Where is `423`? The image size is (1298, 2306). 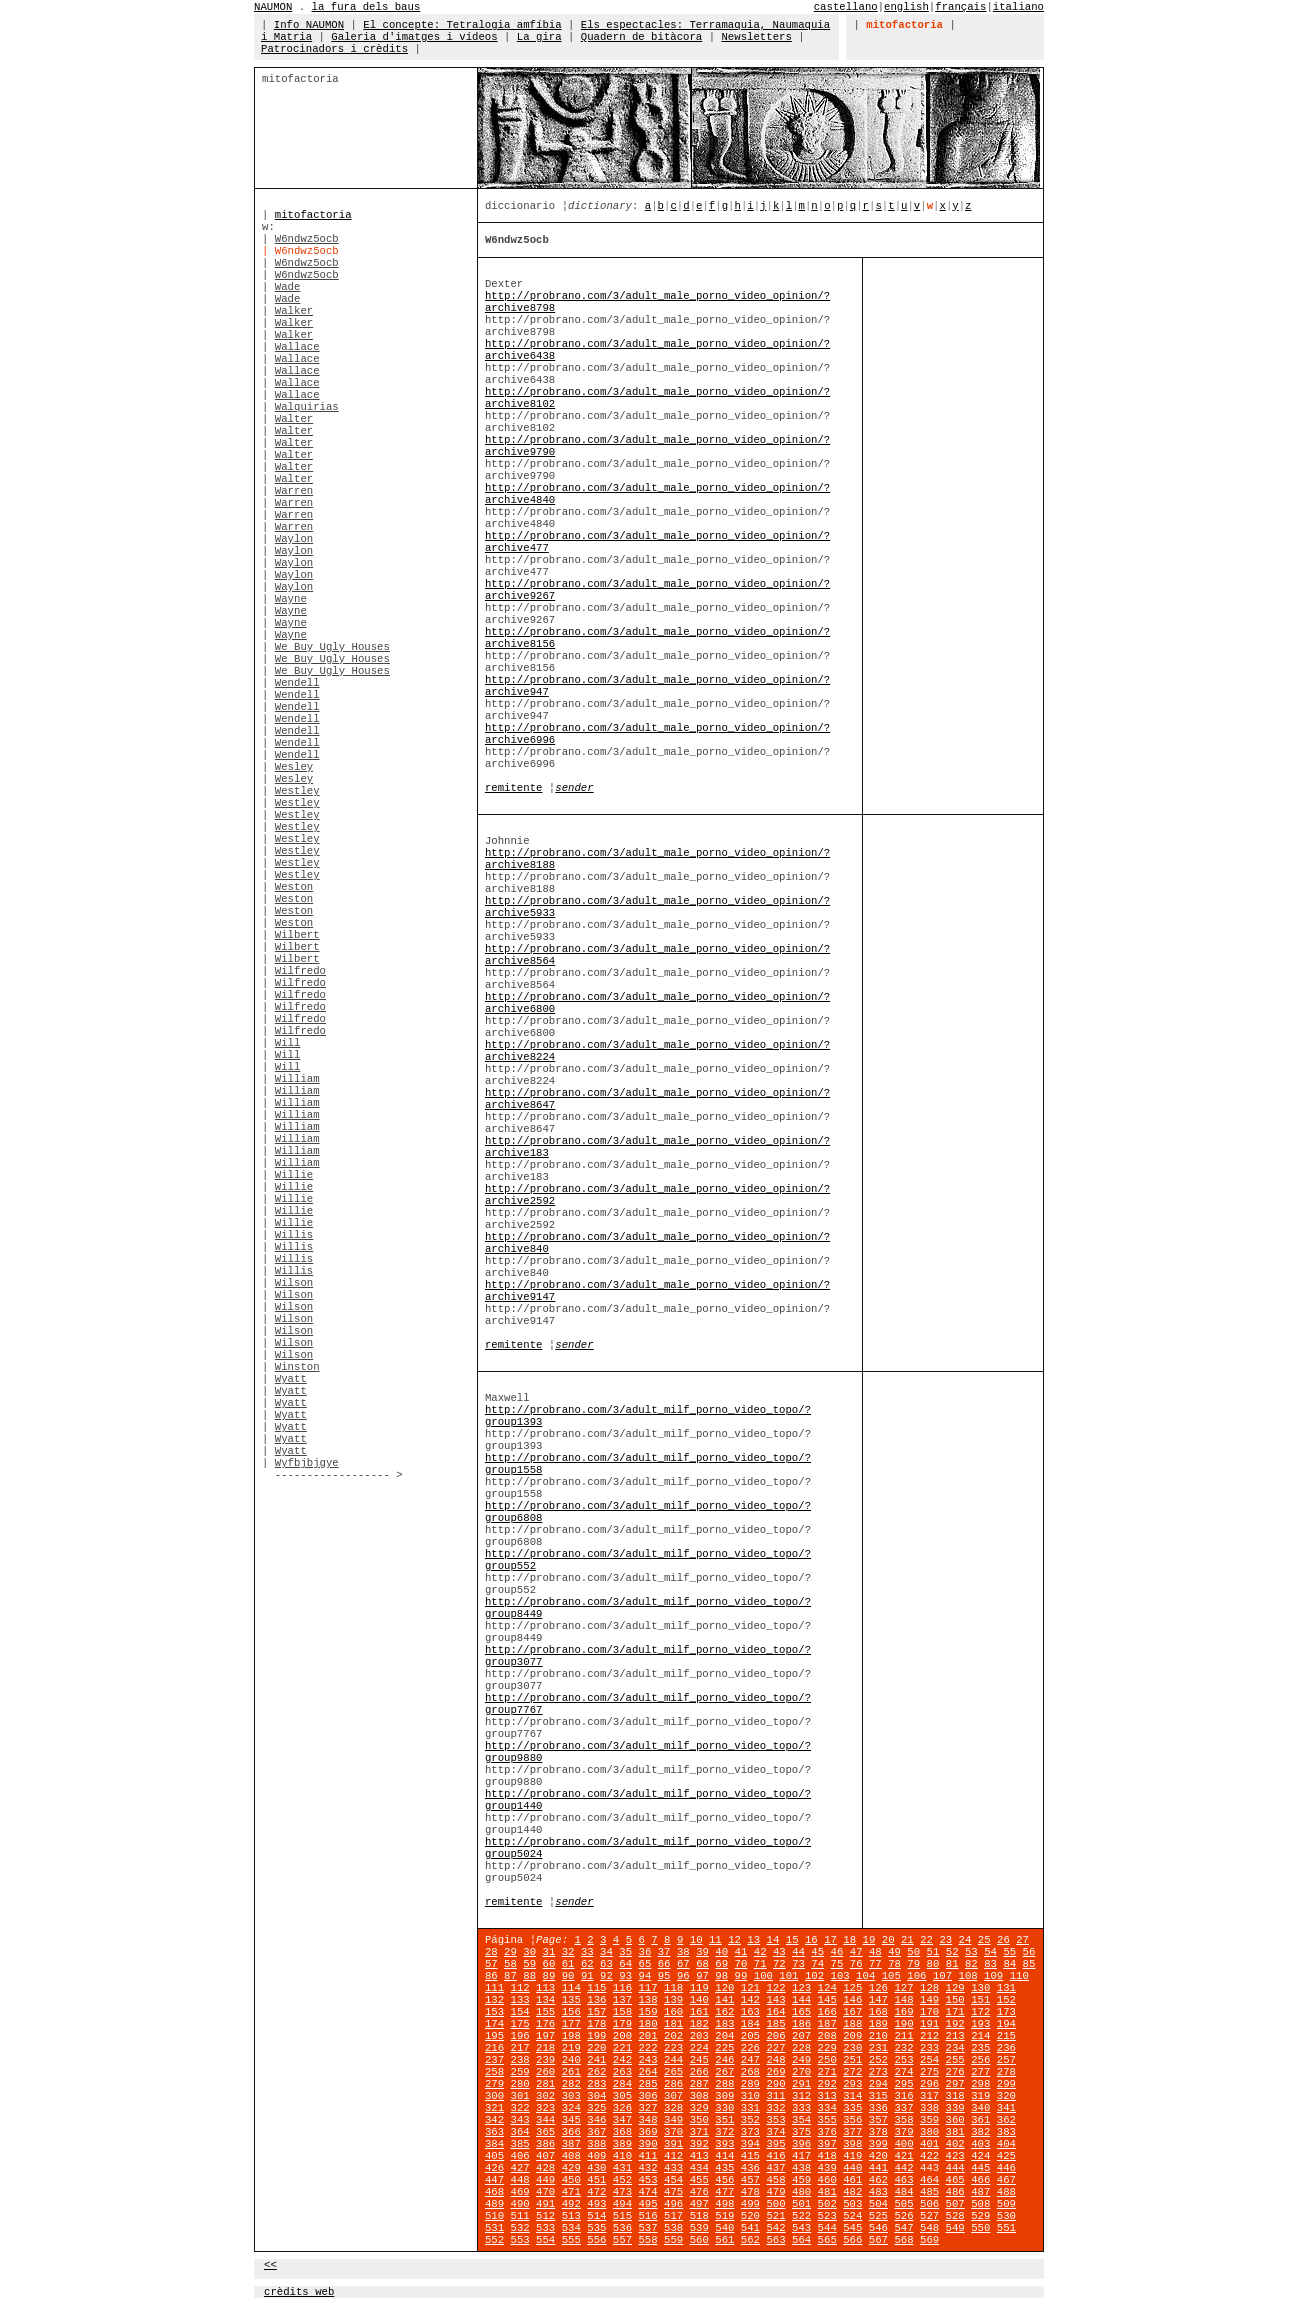
423 is located at coordinates (955, 2156).